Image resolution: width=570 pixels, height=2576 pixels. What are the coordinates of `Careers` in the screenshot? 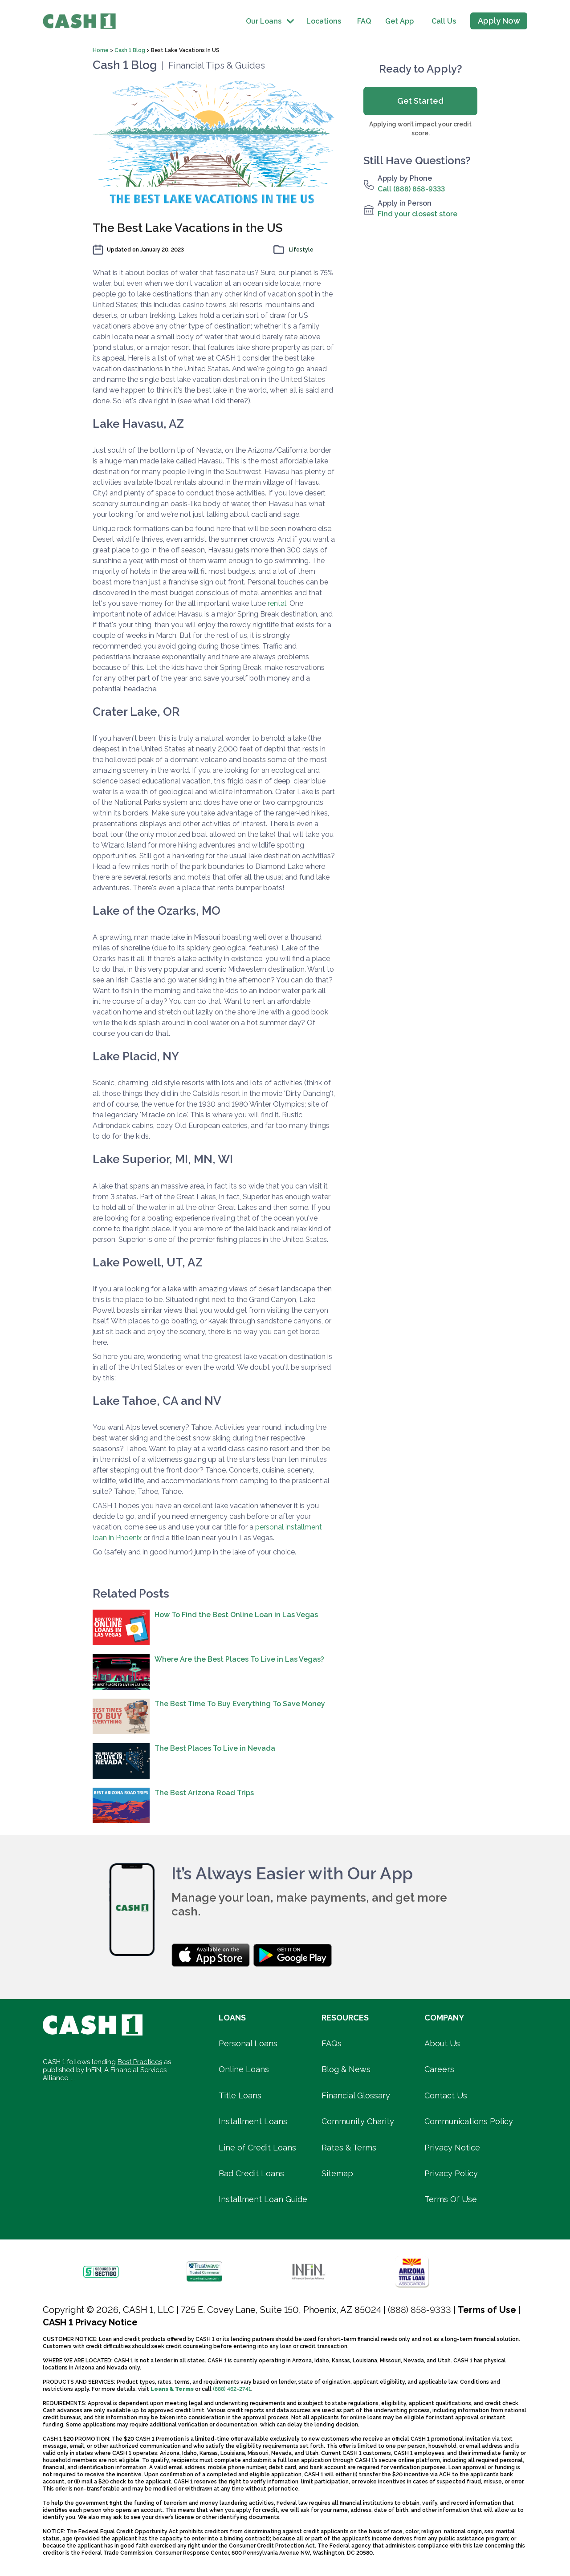 It's located at (439, 2069).